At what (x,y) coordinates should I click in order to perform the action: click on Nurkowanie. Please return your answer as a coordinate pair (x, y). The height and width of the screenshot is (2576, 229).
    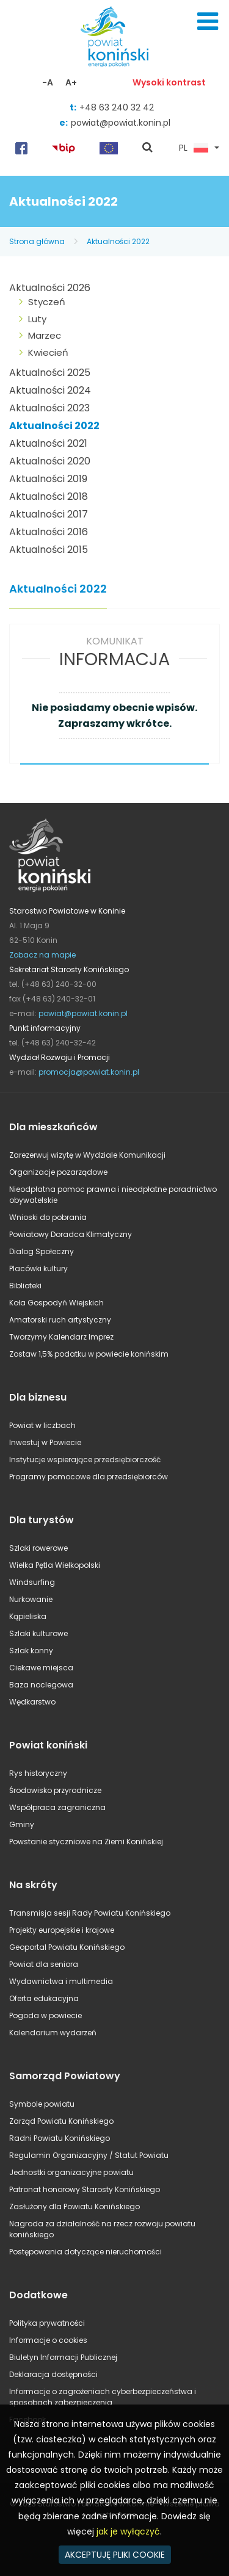
    Looking at the image, I should click on (31, 1599).